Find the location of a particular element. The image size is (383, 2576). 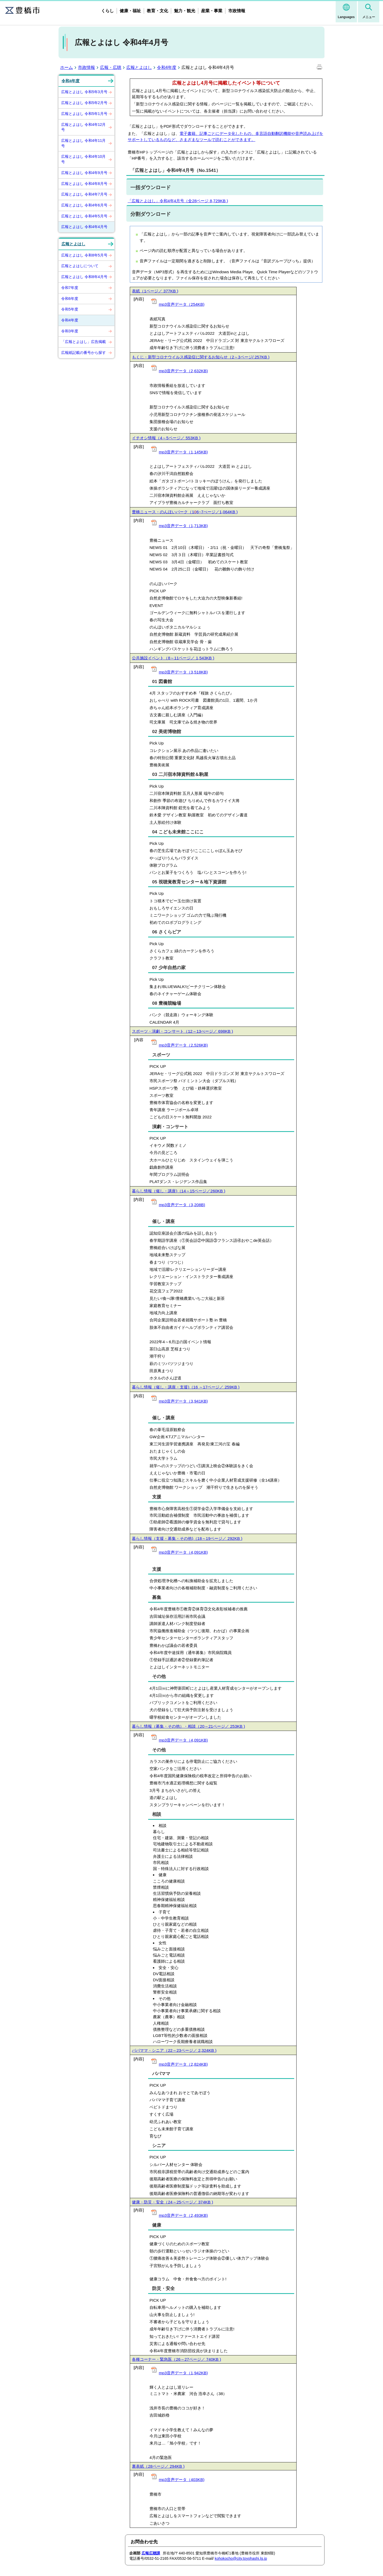

スポーツ・演劇・コンサート（12～13ぺージ／ 698KB ) is located at coordinates (182, 1031).